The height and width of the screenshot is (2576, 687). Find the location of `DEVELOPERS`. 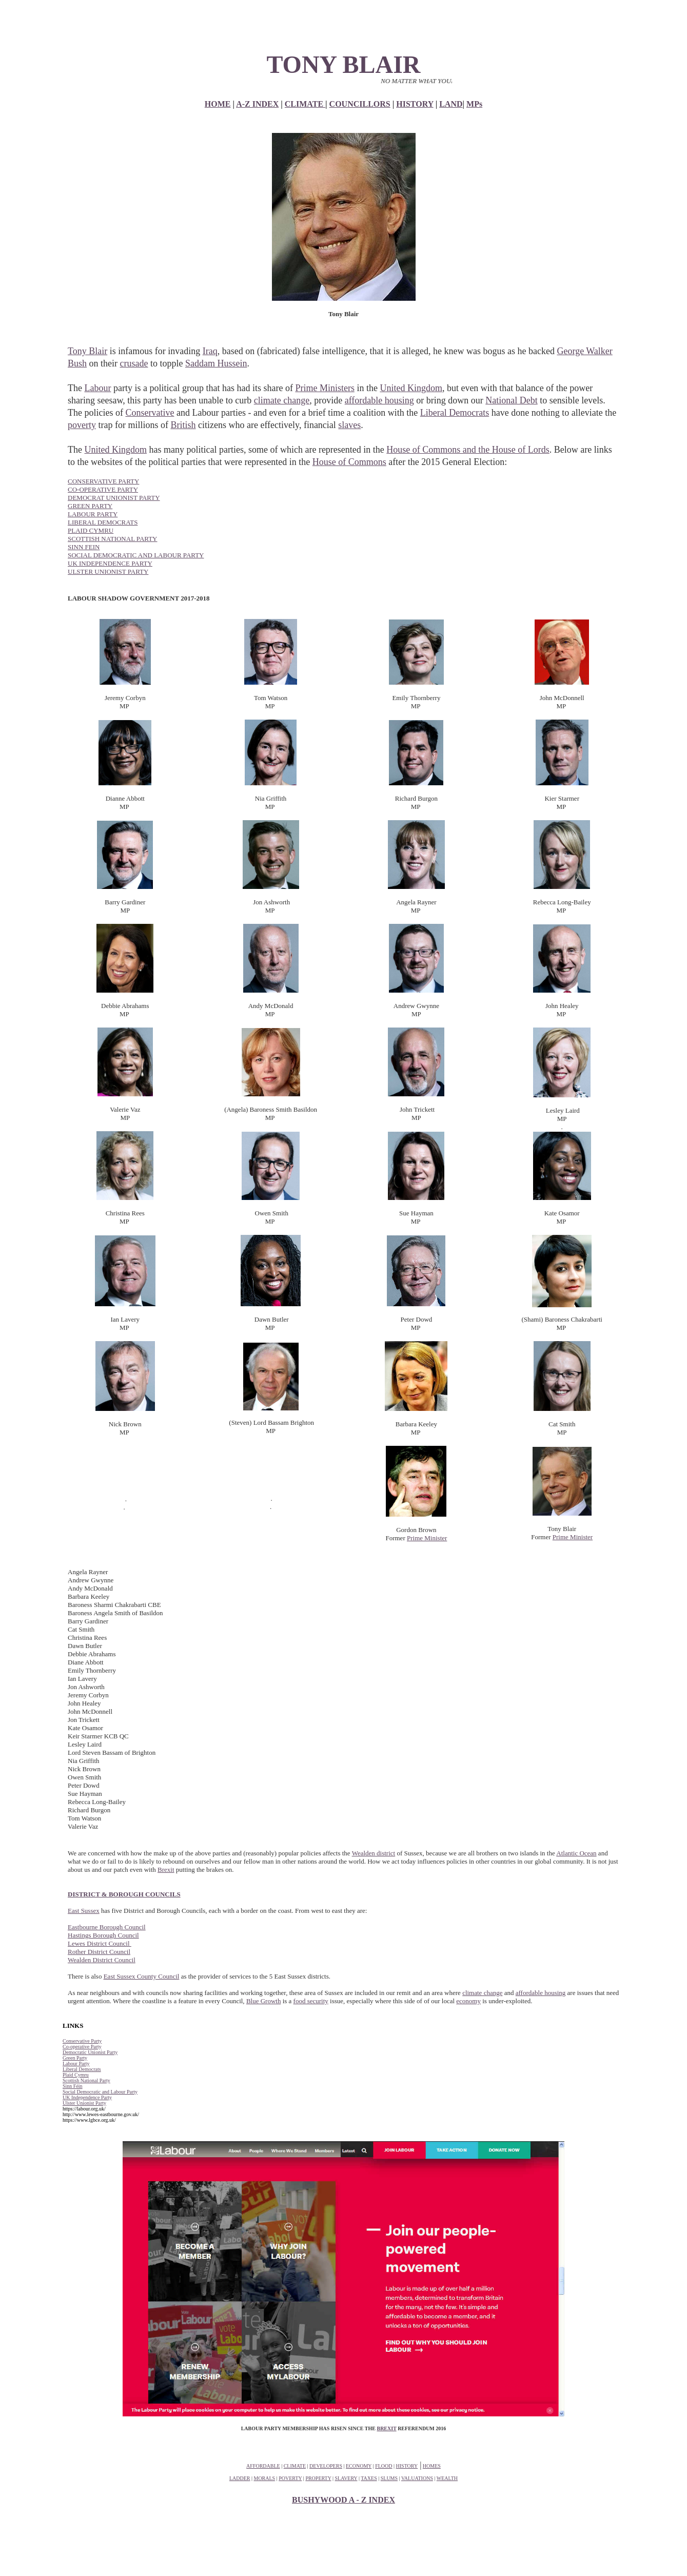

DEVELOPERS is located at coordinates (325, 2466).